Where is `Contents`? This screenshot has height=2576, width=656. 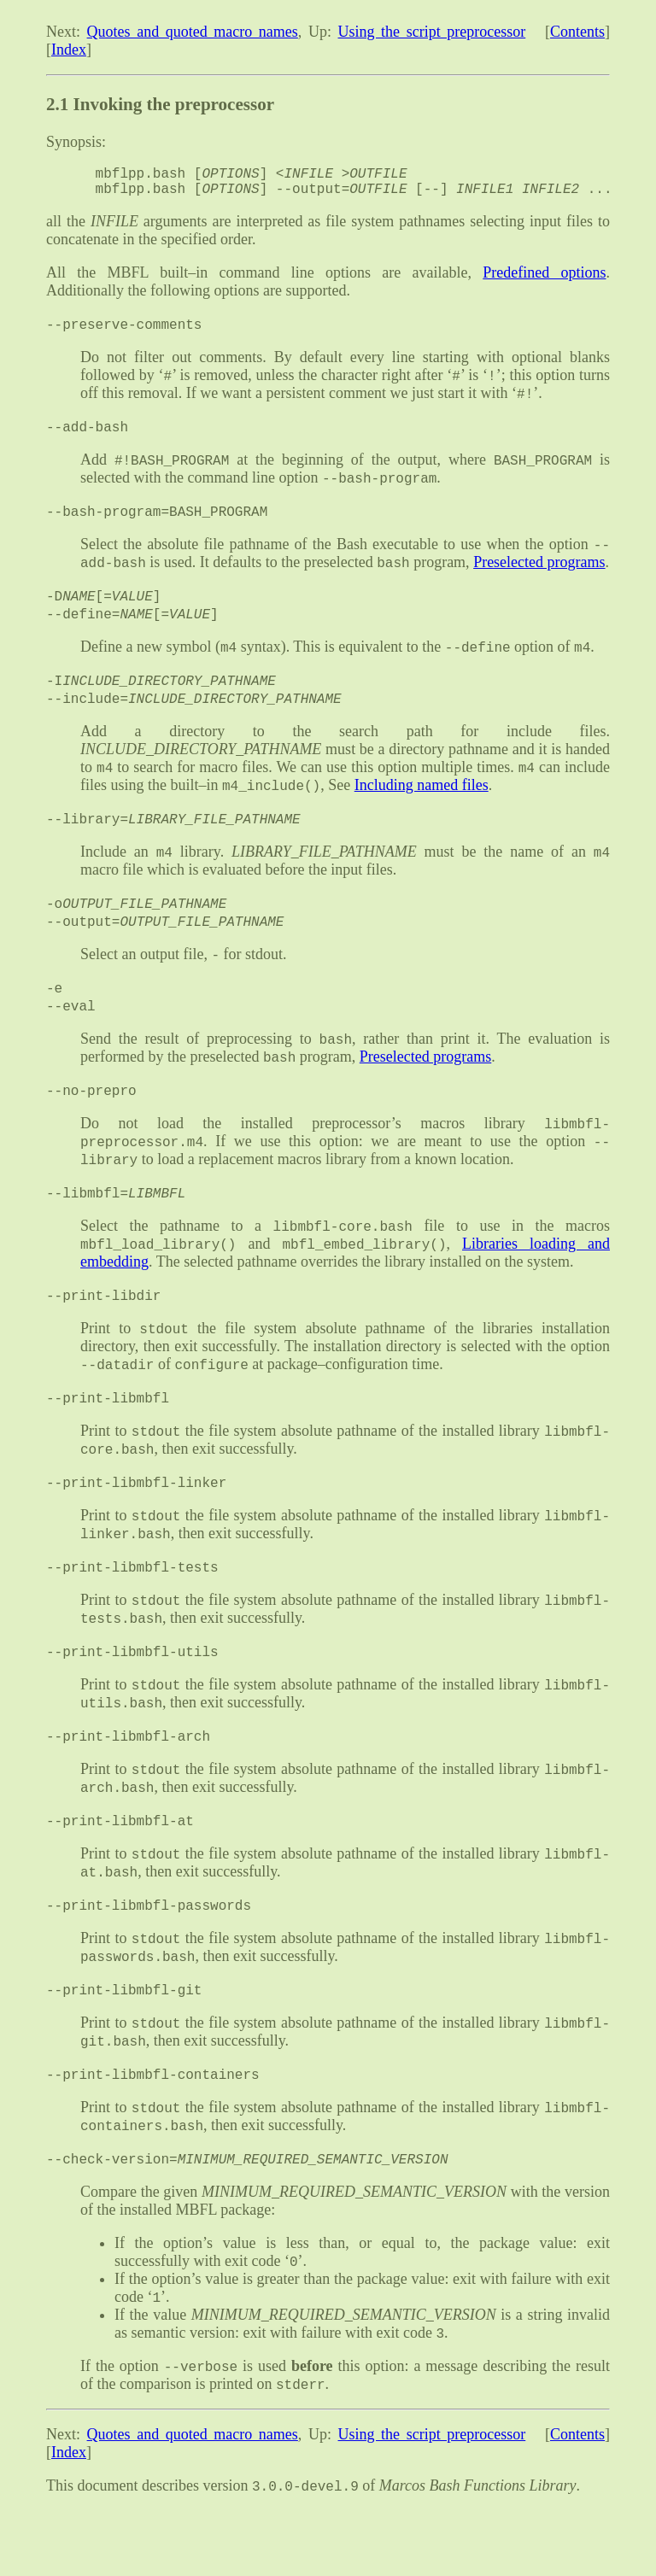
Contents is located at coordinates (577, 31).